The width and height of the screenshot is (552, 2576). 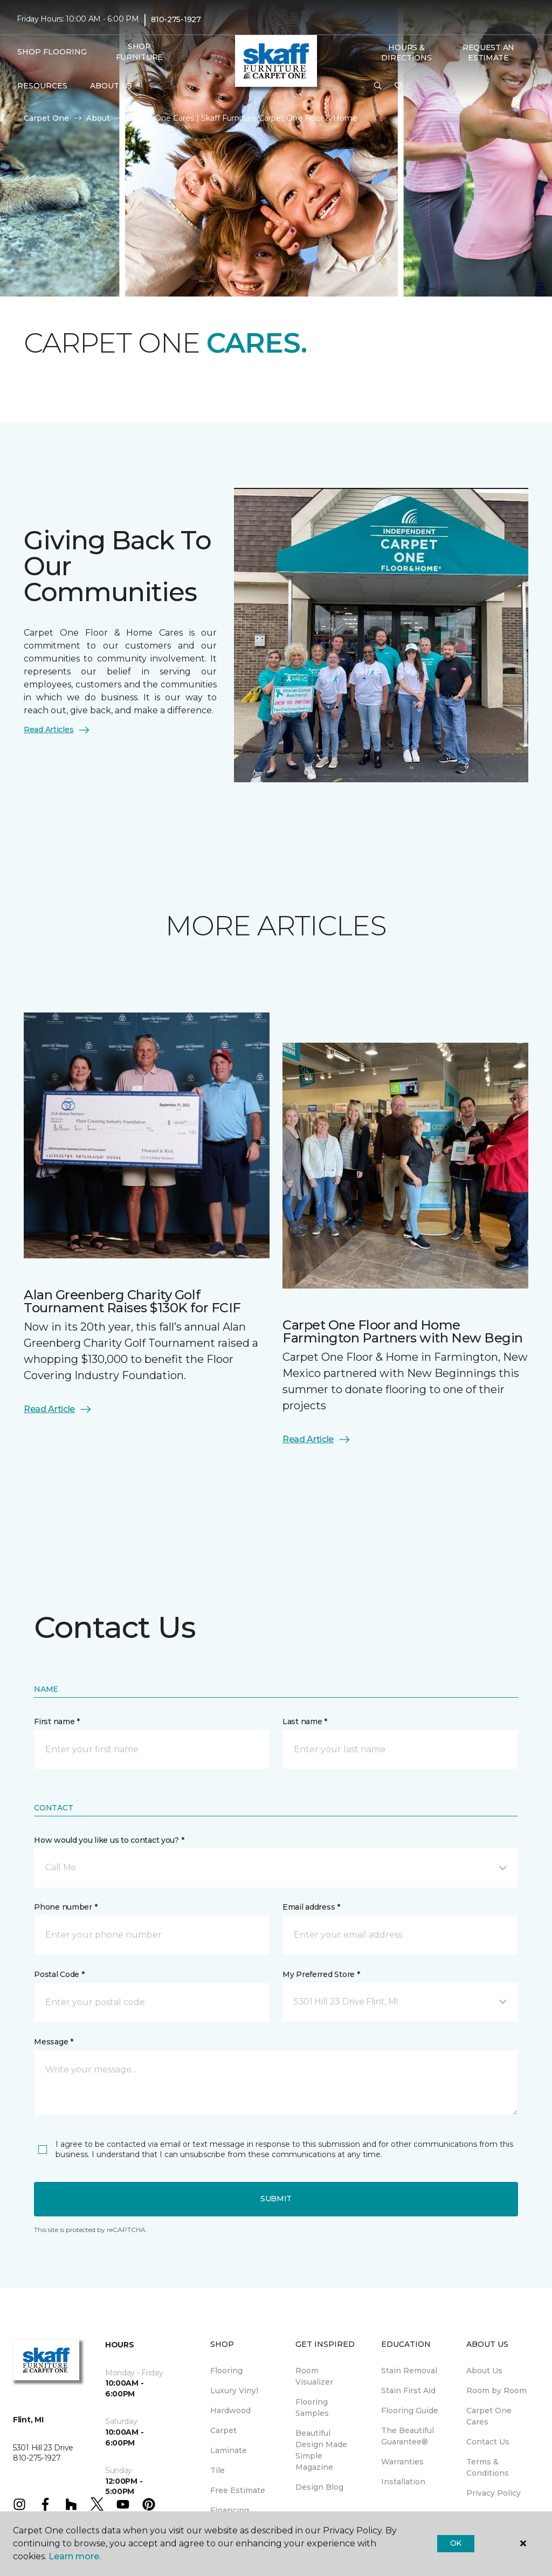 What do you see at coordinates (378, 86) in the screenshot?
I see `[button]` at bounding box center [378, 86].